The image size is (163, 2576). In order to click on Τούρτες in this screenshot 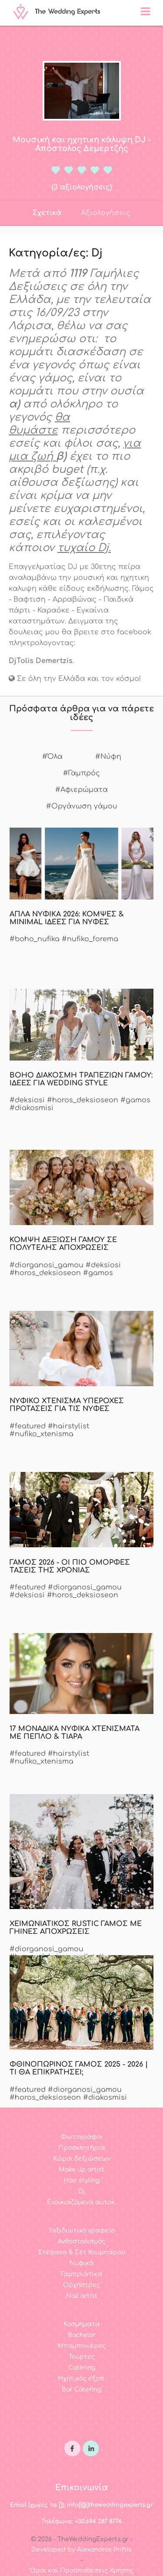, I will do `click(82, 2357)`.